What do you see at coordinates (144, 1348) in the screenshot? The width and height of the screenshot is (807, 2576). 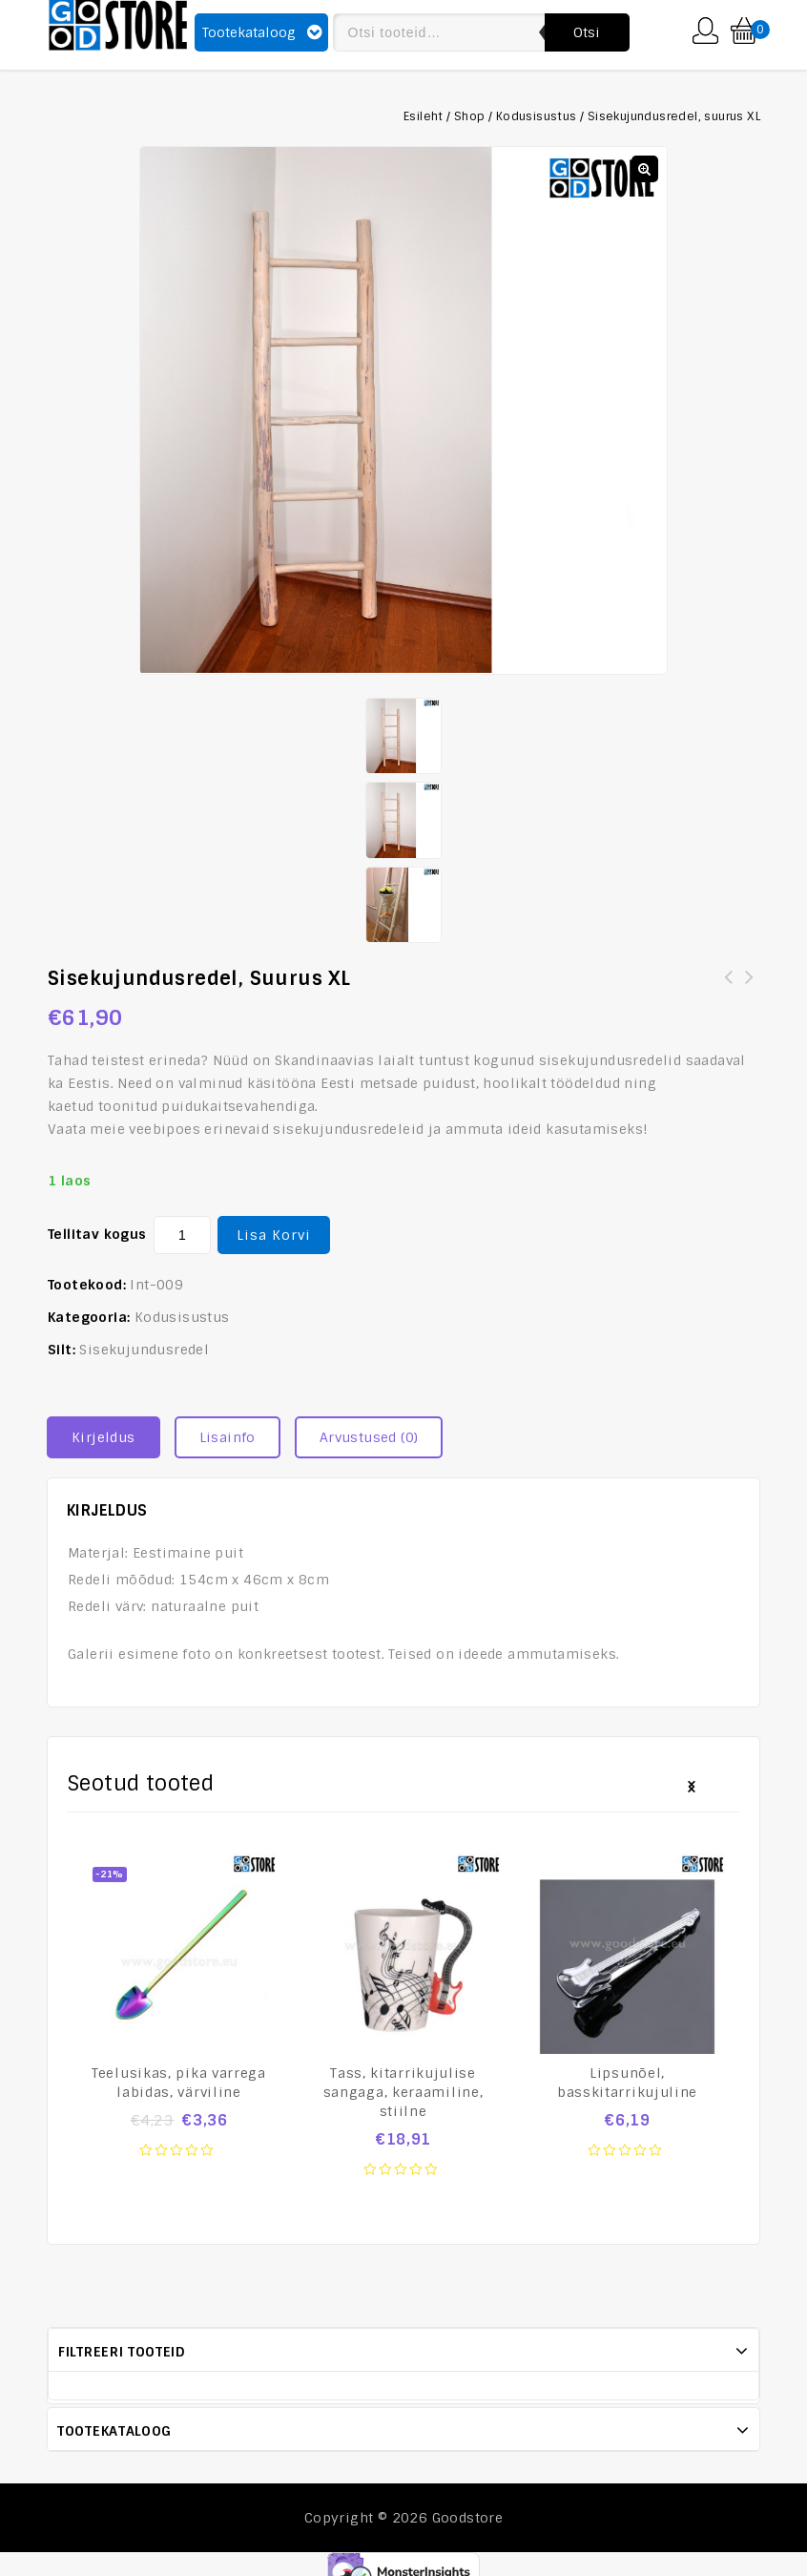 I see `Sisekujundusredel` at bounding box center [144, 1348].